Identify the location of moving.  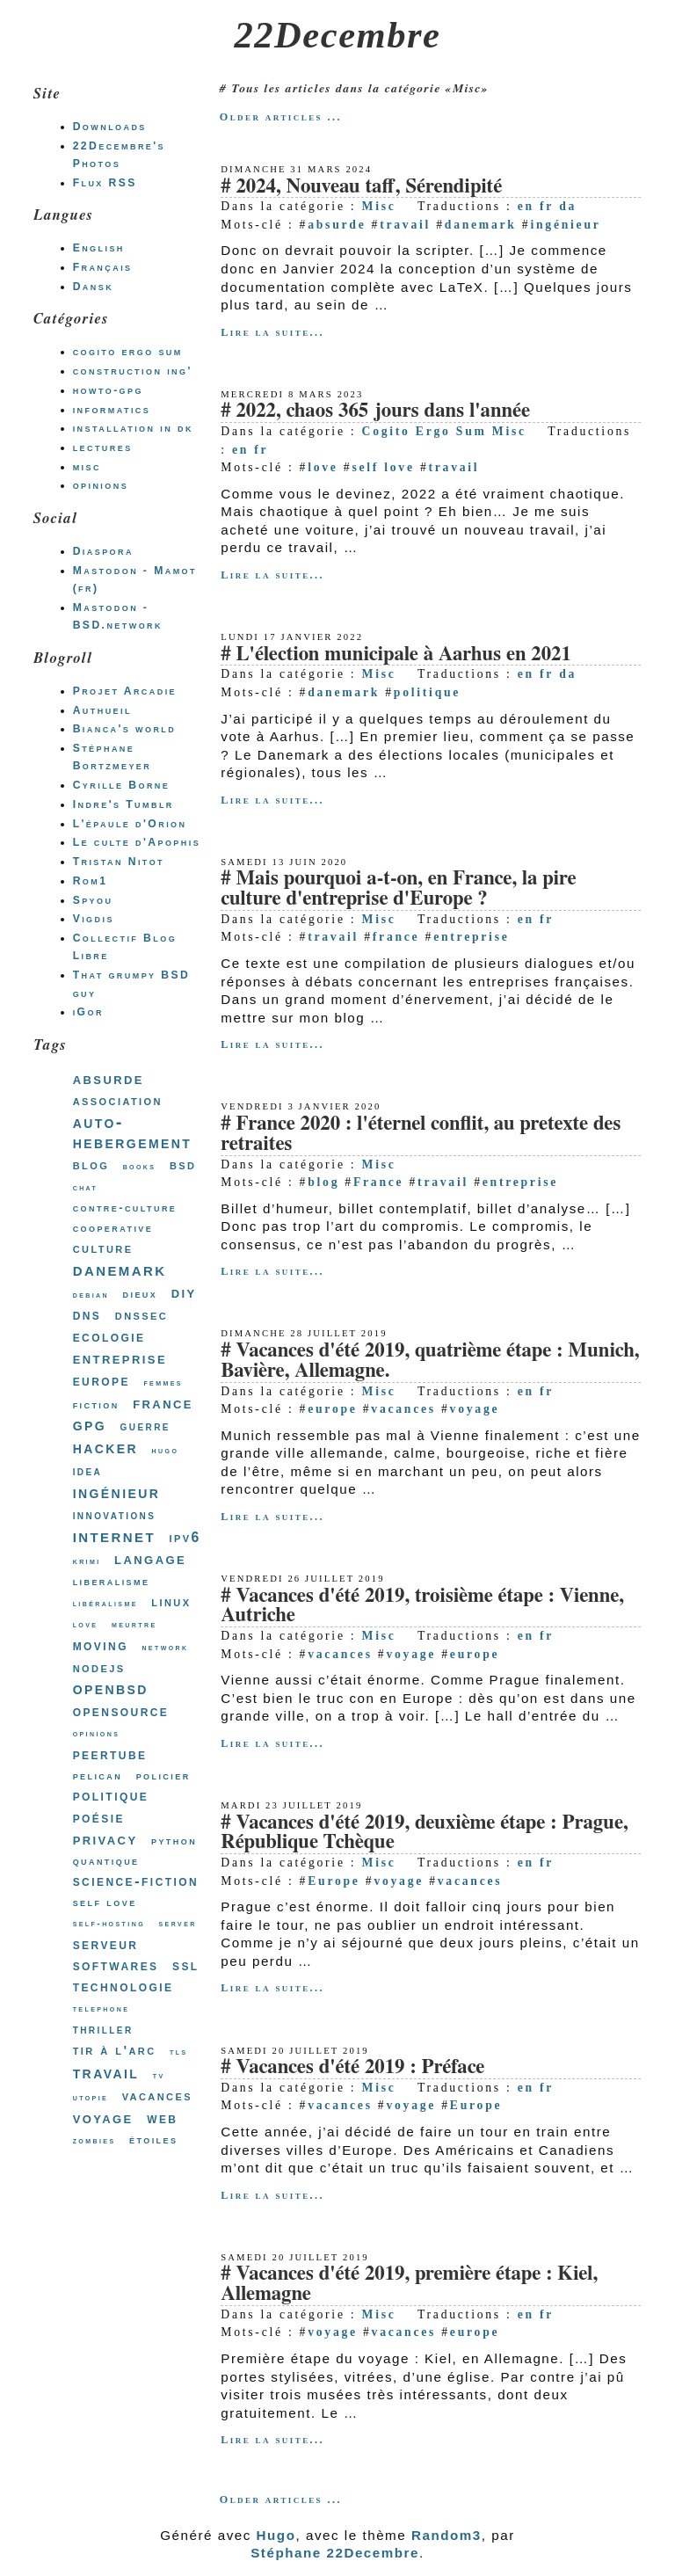
(100, 1645).